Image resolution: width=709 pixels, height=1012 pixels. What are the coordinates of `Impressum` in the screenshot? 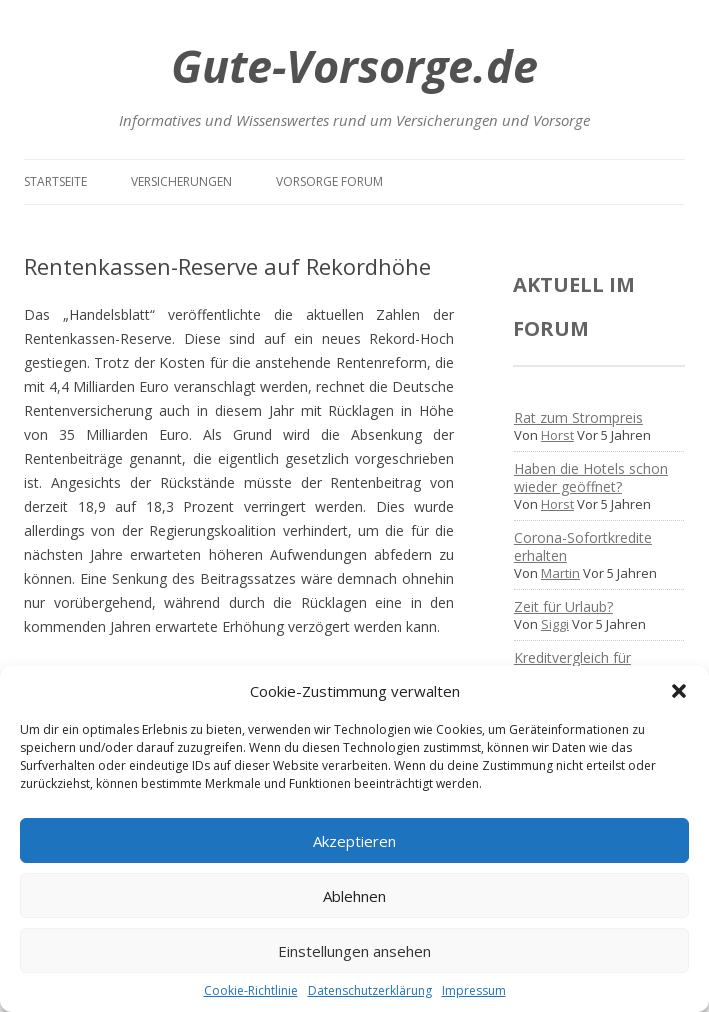 It's located at (474, 990).